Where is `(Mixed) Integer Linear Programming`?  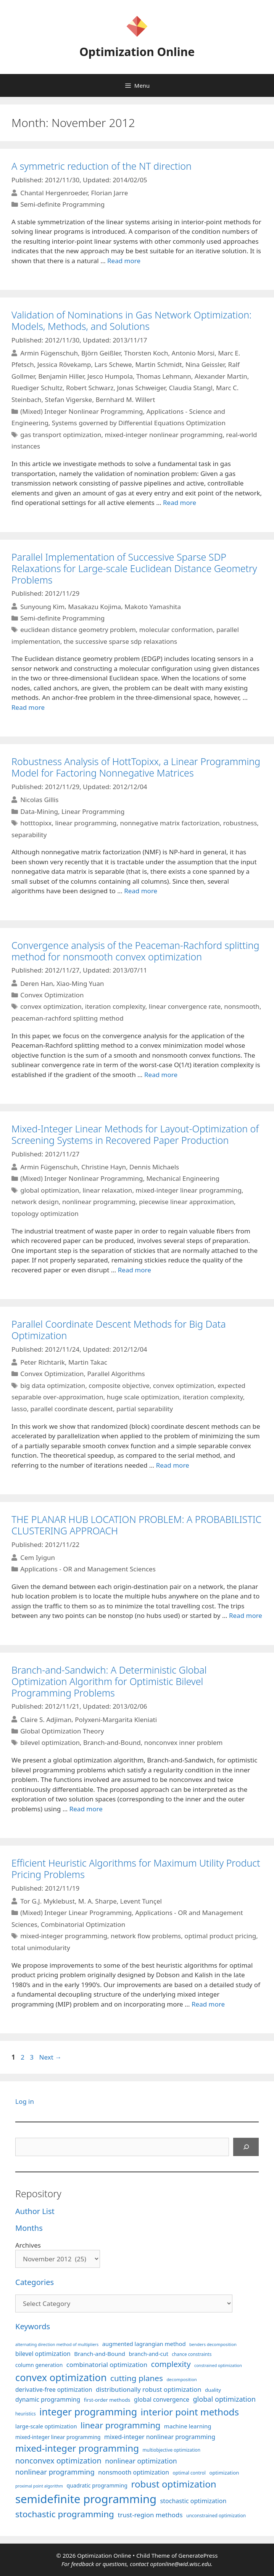 (Mixed) Integer Linear Programming is located at coordinates (76, 1912).